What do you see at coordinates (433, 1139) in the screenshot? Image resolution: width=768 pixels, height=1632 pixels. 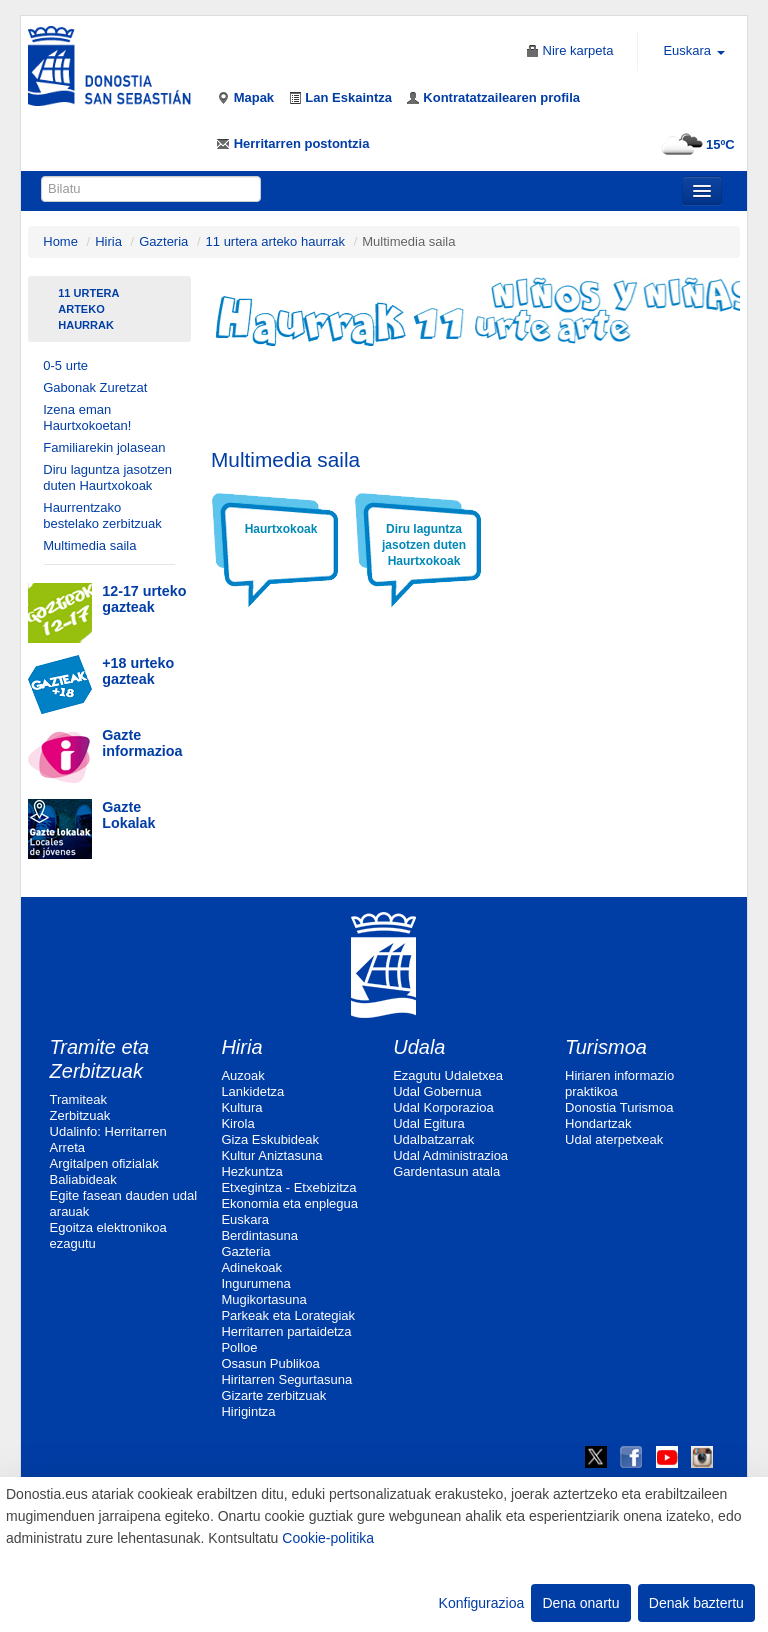 I see `Udalbatzarrak` at bounding box center [433, 1139].